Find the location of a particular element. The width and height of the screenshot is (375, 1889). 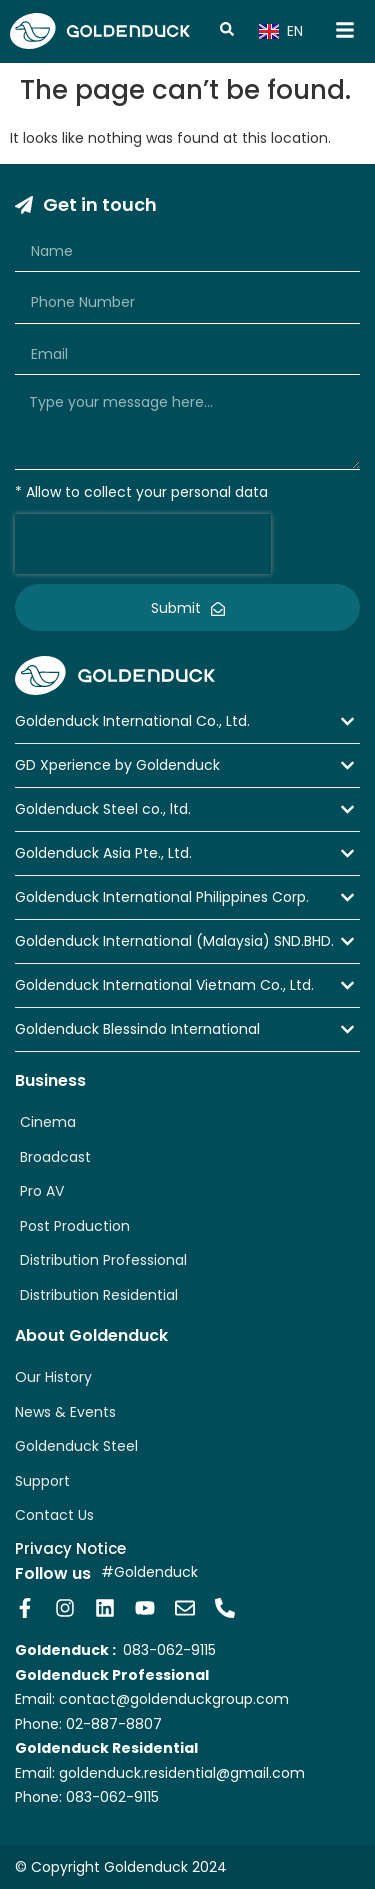

Contact Us is located at coordinates (54, 1515).